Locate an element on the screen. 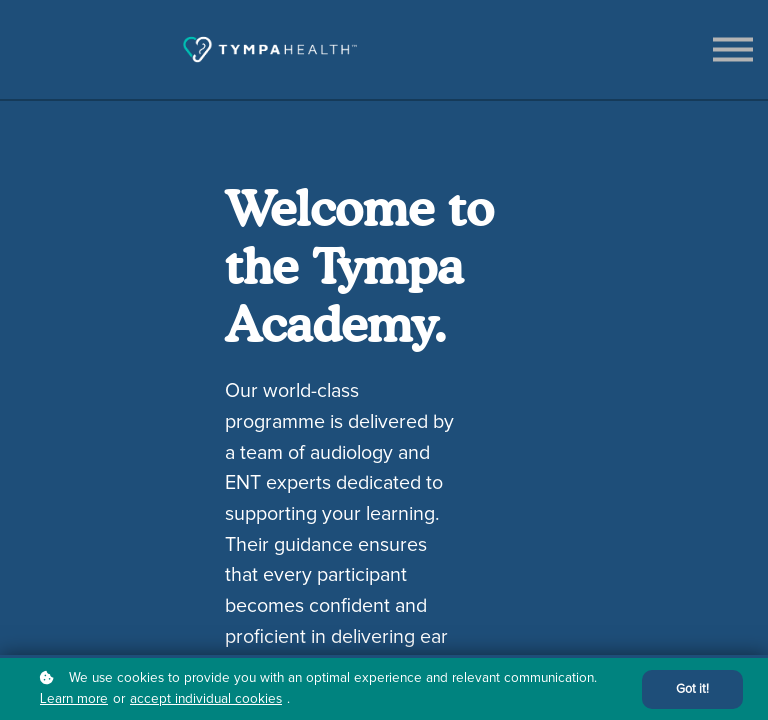 The image size is (768, 720). accept individual cookies is located at coordinates (206, 699).